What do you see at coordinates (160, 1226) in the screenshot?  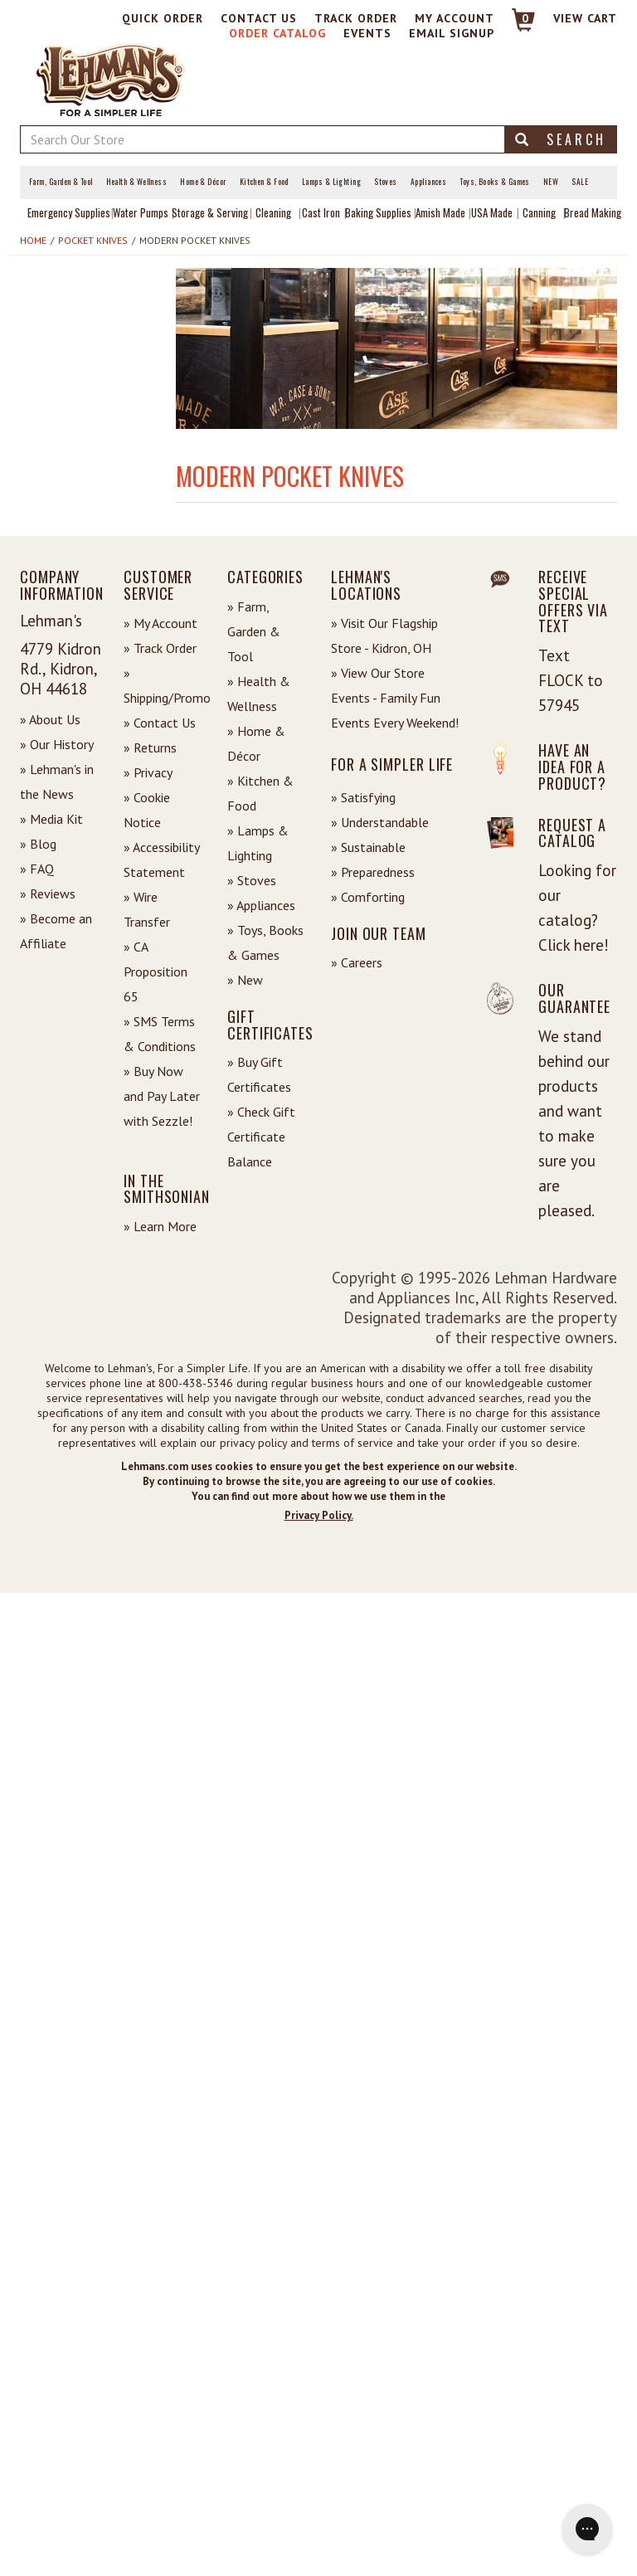 I see `» Learn More` at bounding box center [160, 1226].